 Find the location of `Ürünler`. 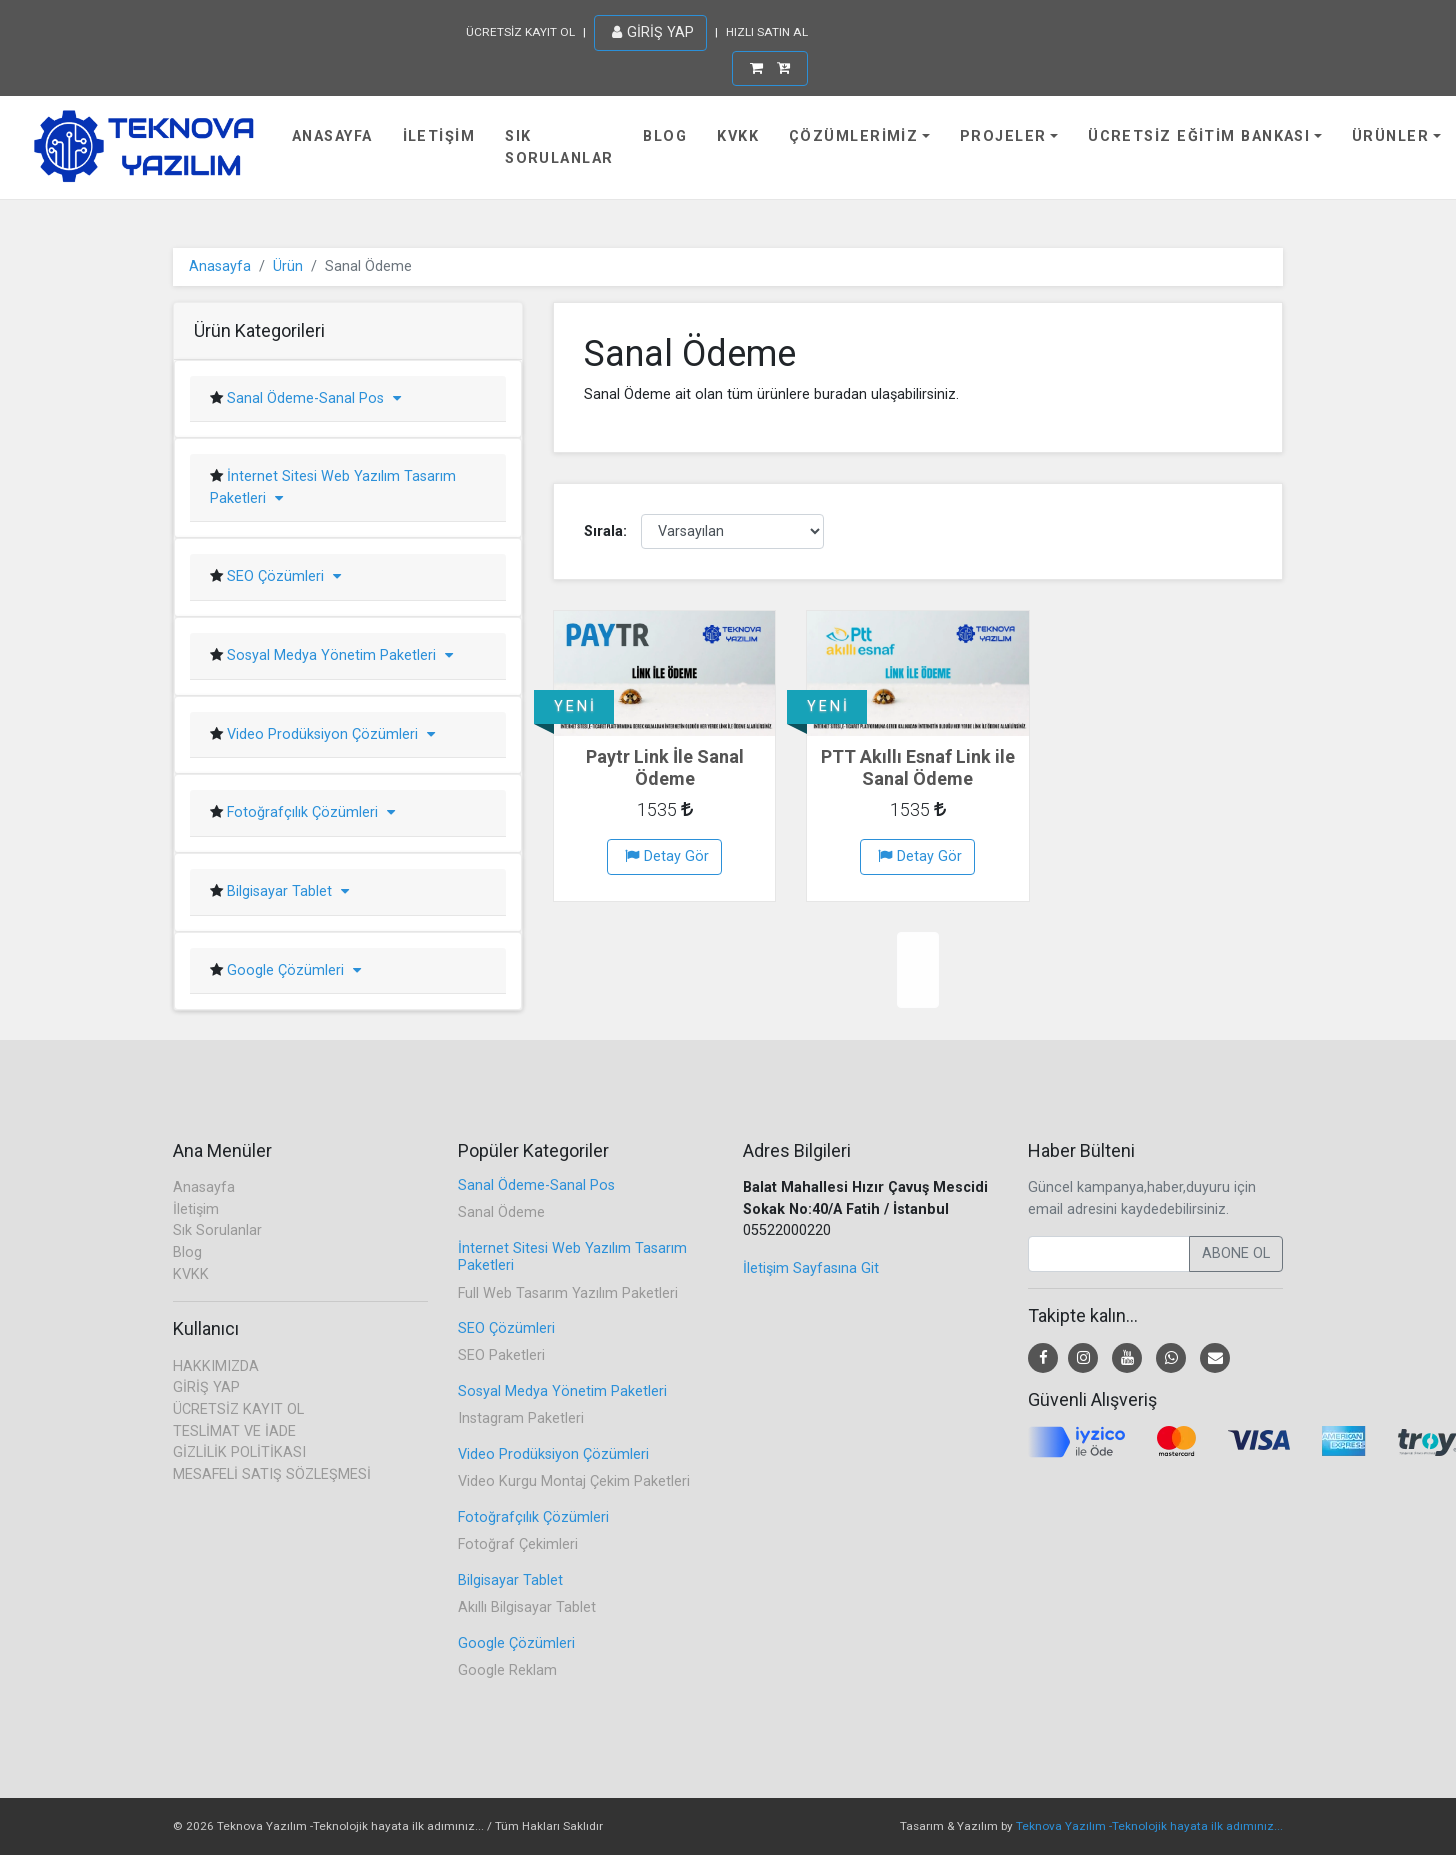

Ürünler is located at coordinates (1390, 136).